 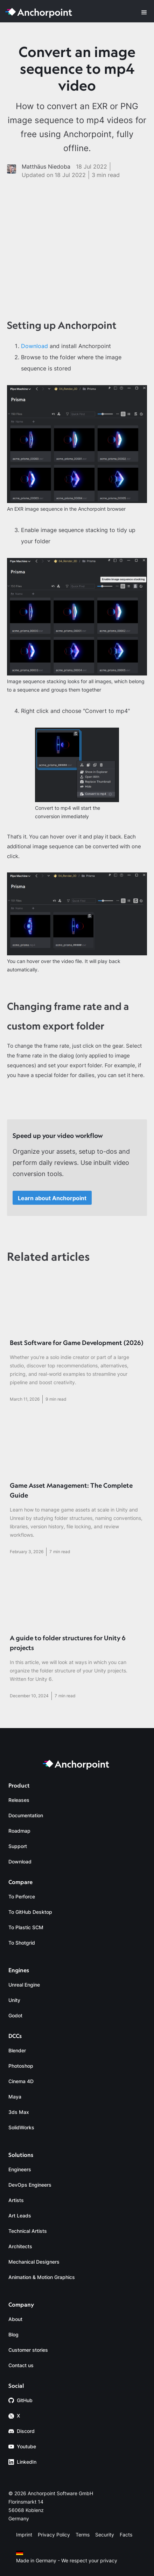 What do you see at coordinates (14, 2097) in the screenshot?
I see `Maya` at bounding box center [14, 2097].